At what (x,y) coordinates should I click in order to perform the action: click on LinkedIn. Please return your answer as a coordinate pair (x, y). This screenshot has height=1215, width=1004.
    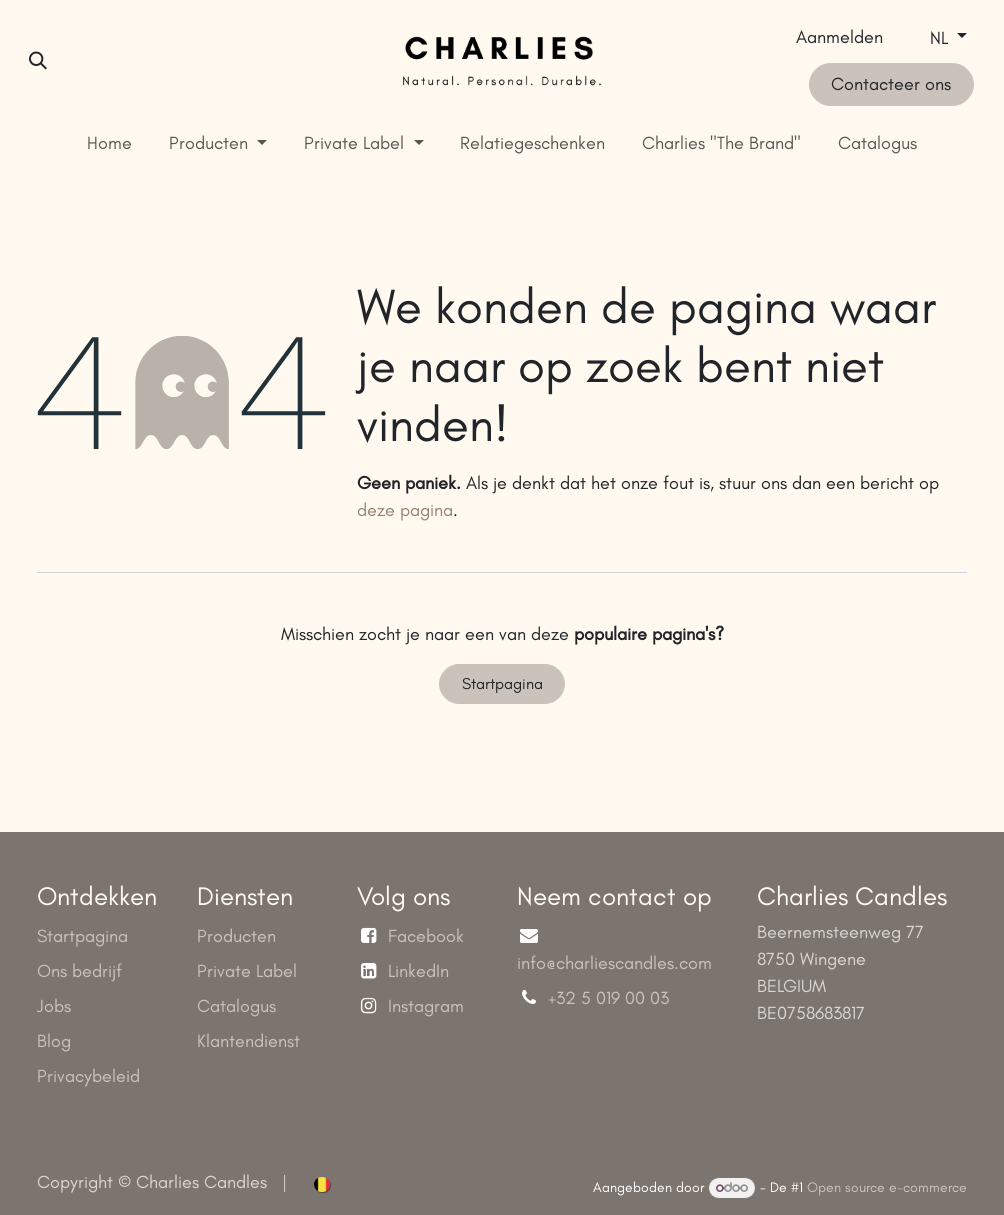
    Looking at the image, I should click on (418, 971).